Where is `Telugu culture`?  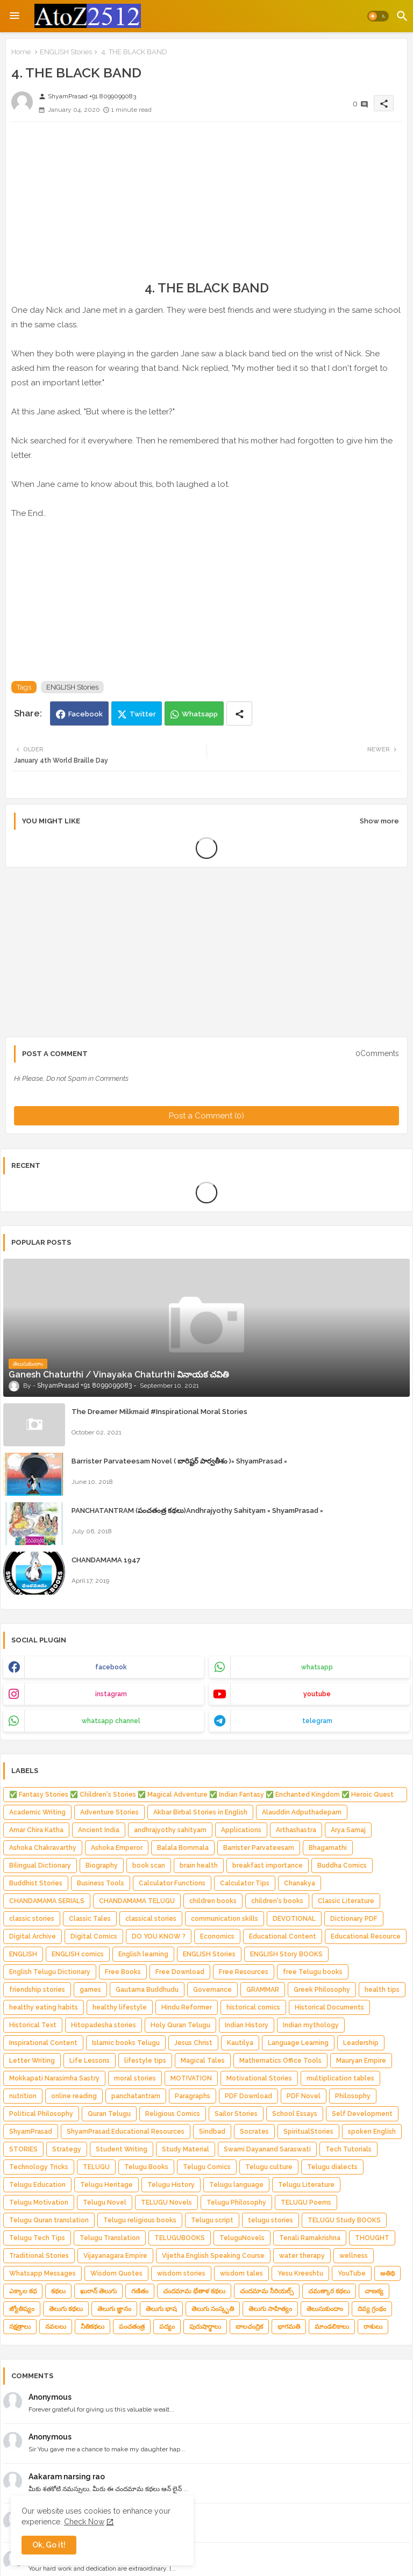 Telugu culture is located at coordinates (269, 2167).